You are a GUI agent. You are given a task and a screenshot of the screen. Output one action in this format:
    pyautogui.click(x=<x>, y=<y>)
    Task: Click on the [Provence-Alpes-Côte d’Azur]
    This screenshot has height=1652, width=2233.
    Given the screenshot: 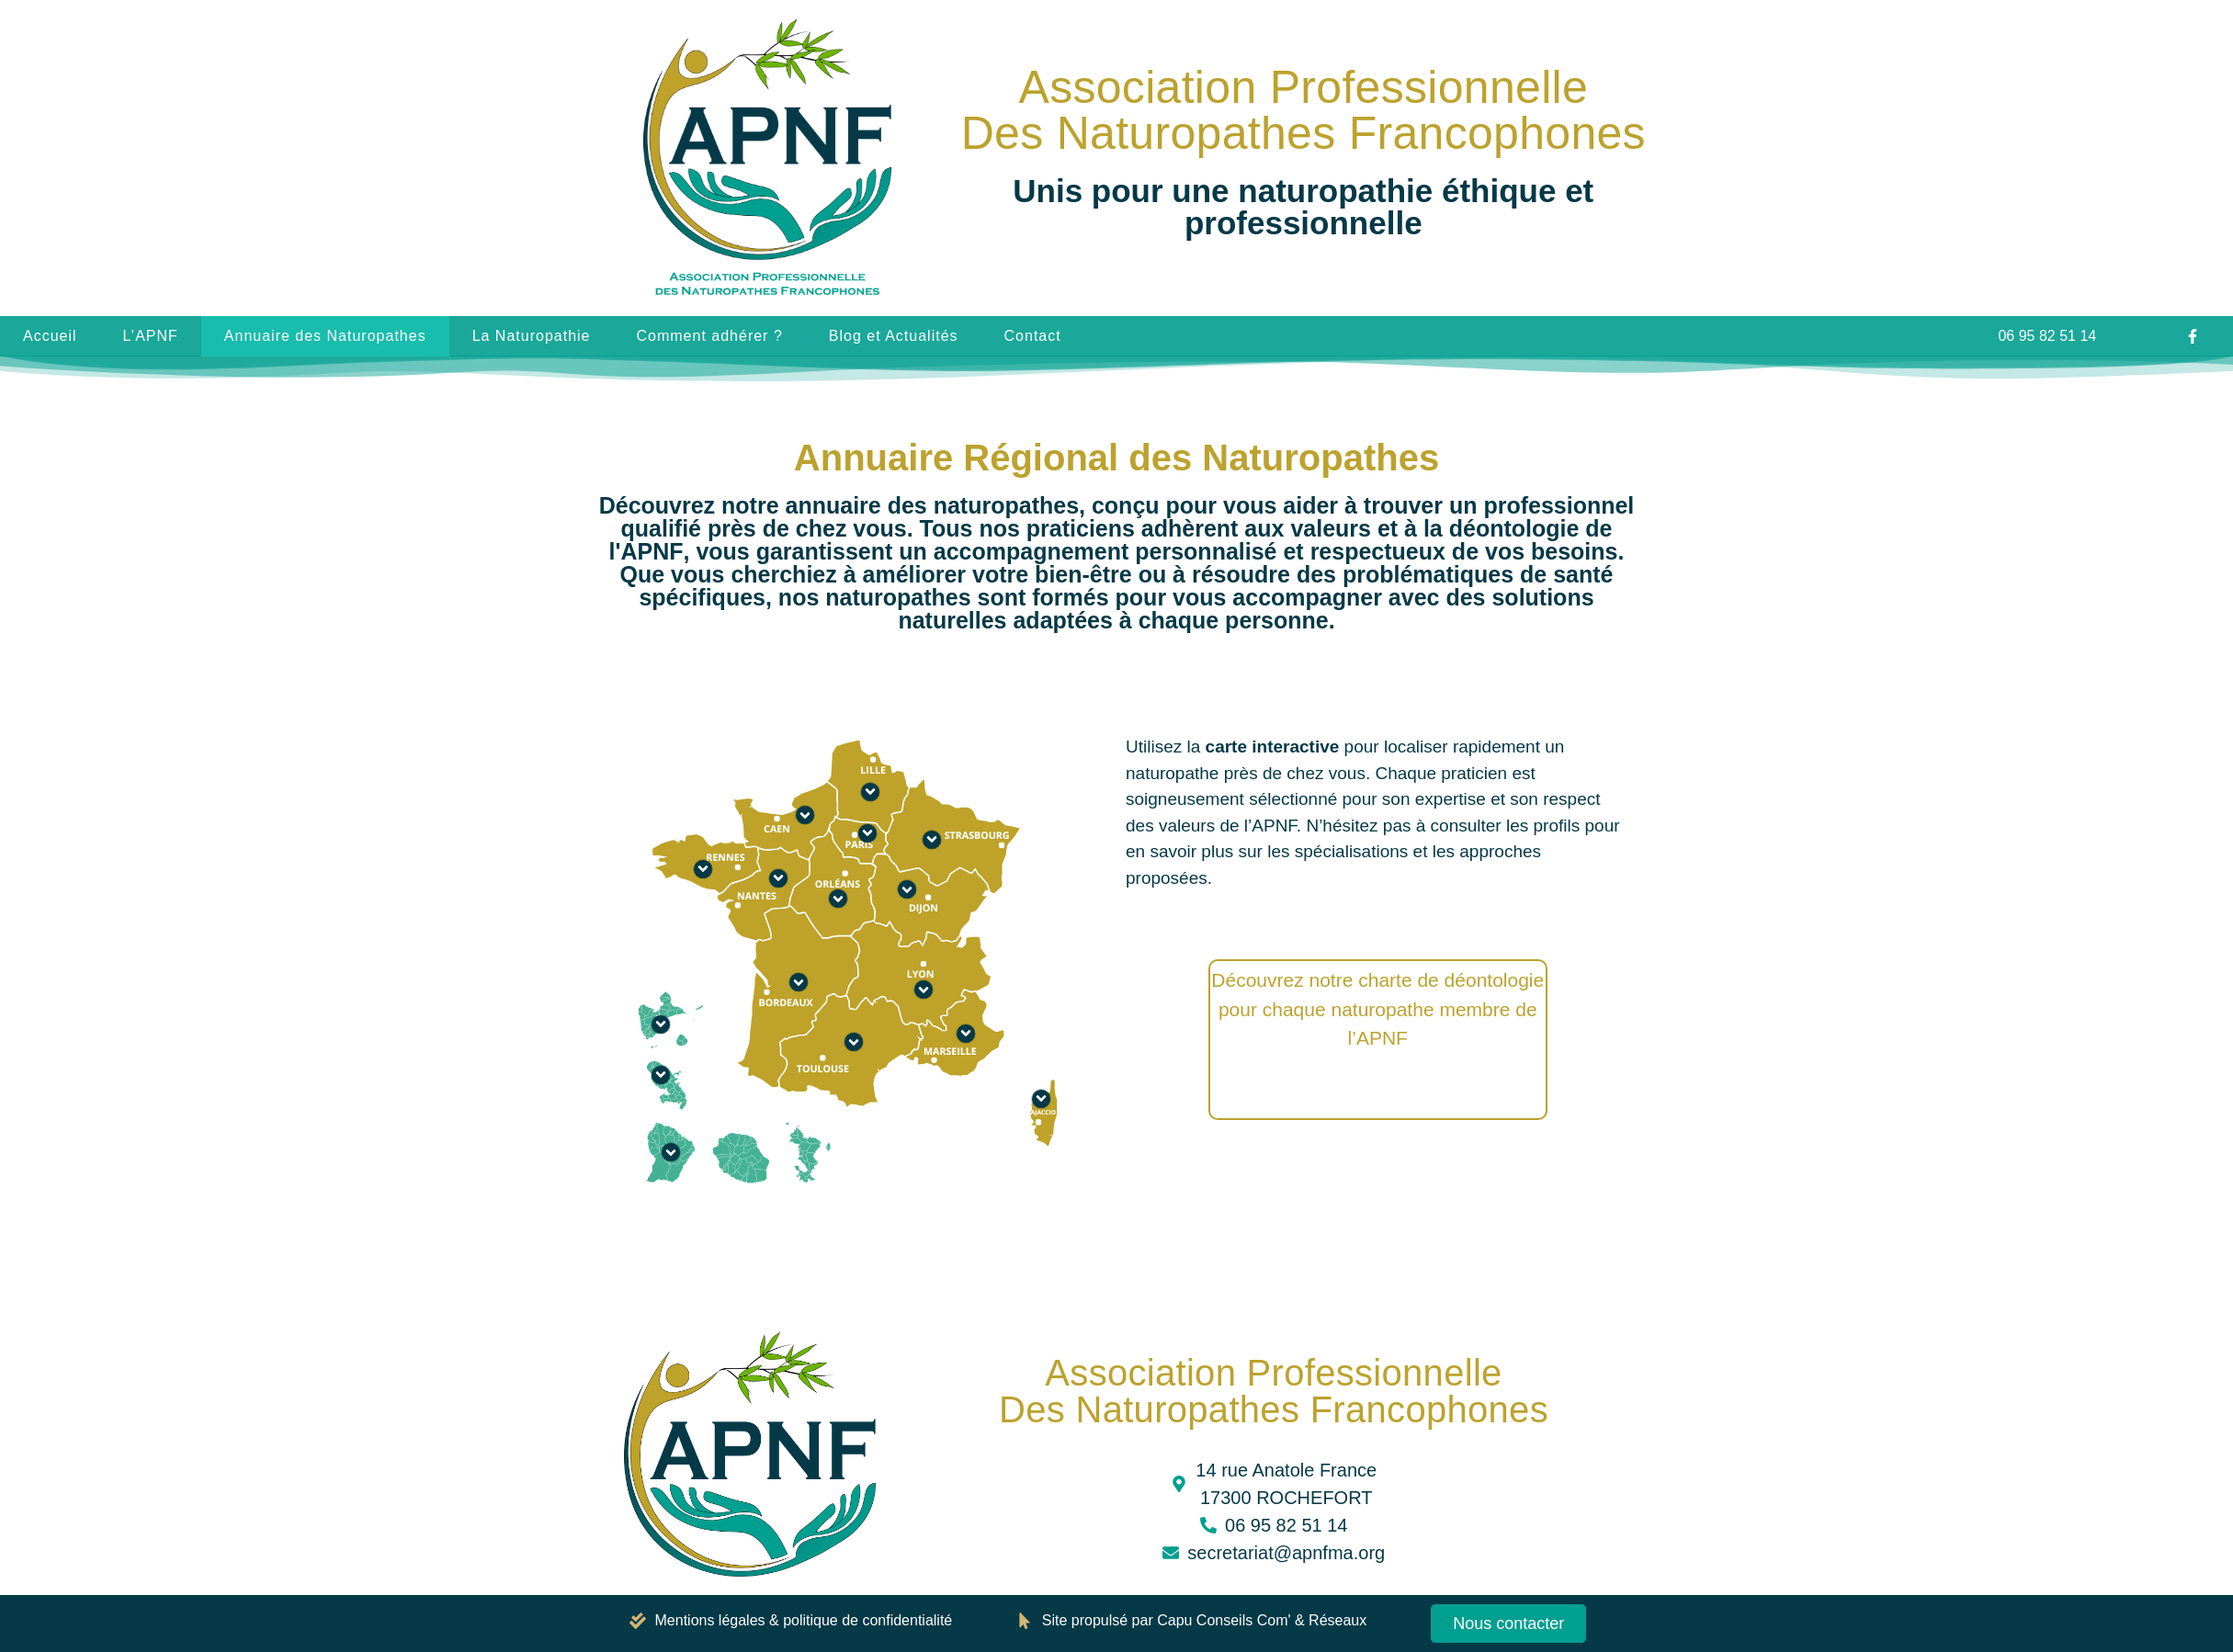 What is the action you would take?
    pyautogui.click(x=965, y=1033)
    